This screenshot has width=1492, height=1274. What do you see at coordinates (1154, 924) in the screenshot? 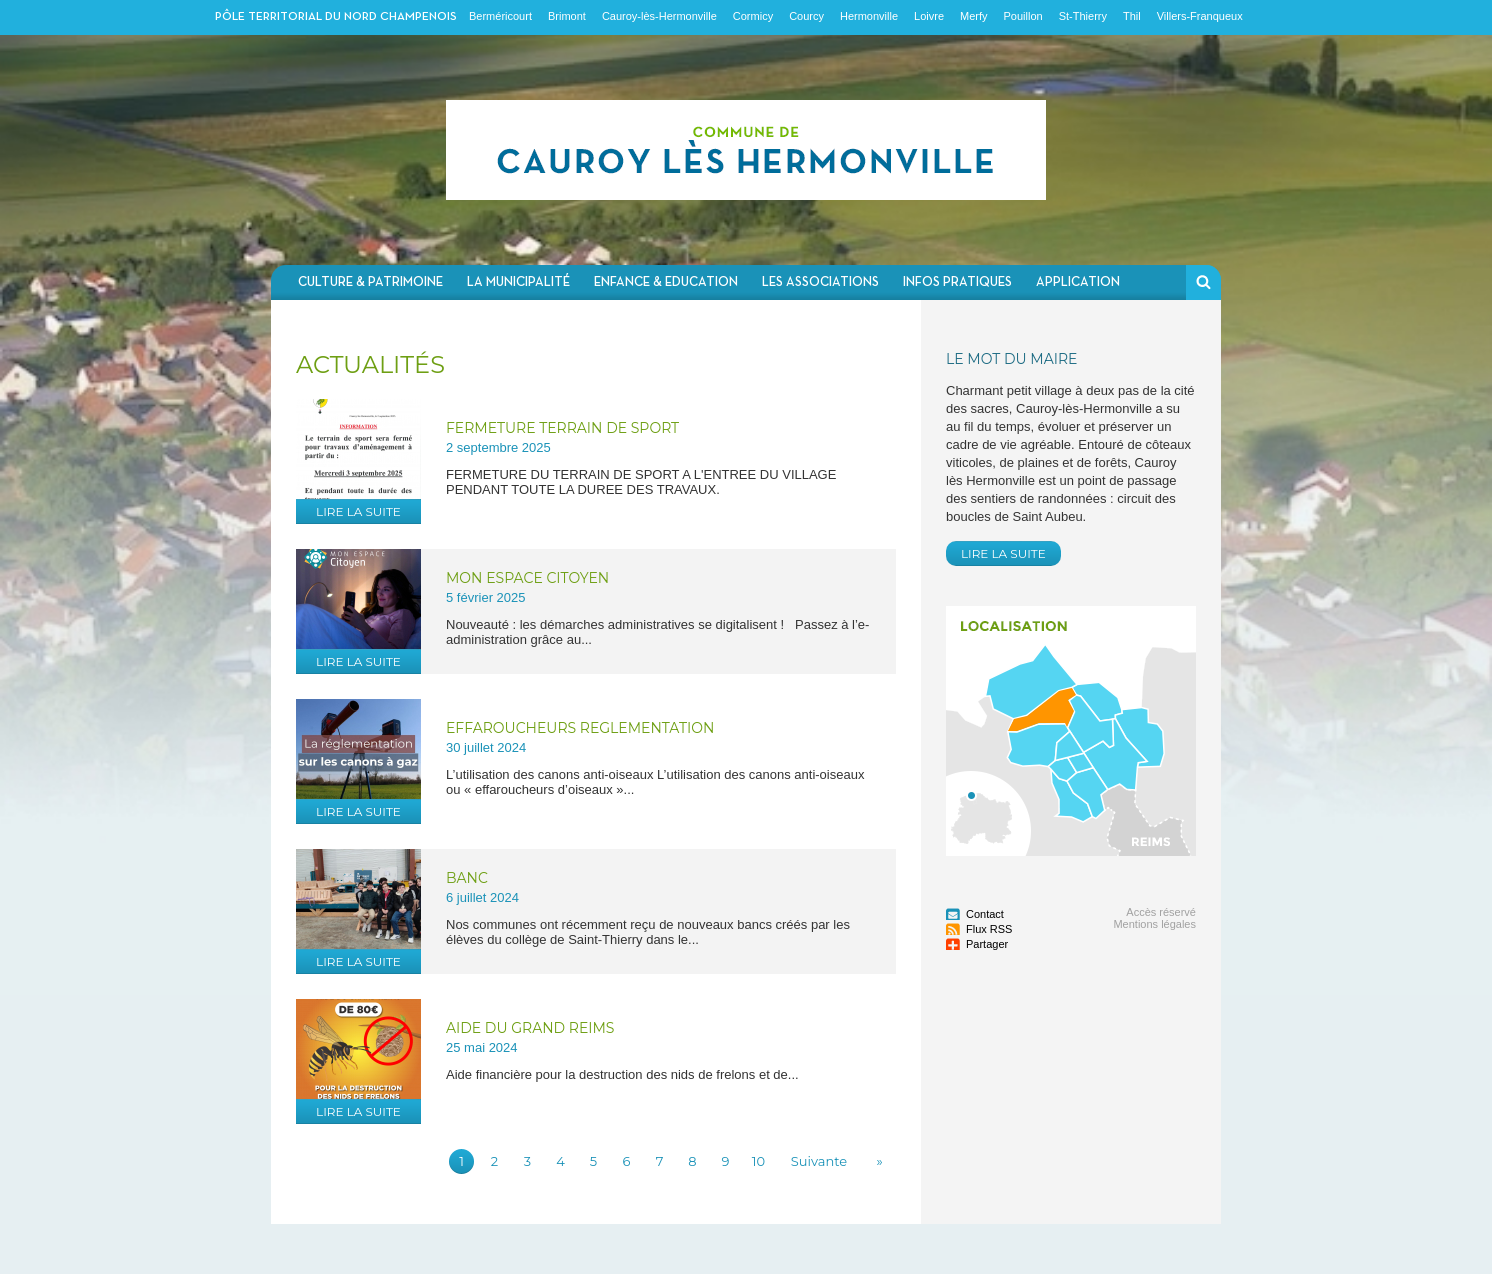
I see `Mentions légales` at bounding box center [1154, 924].